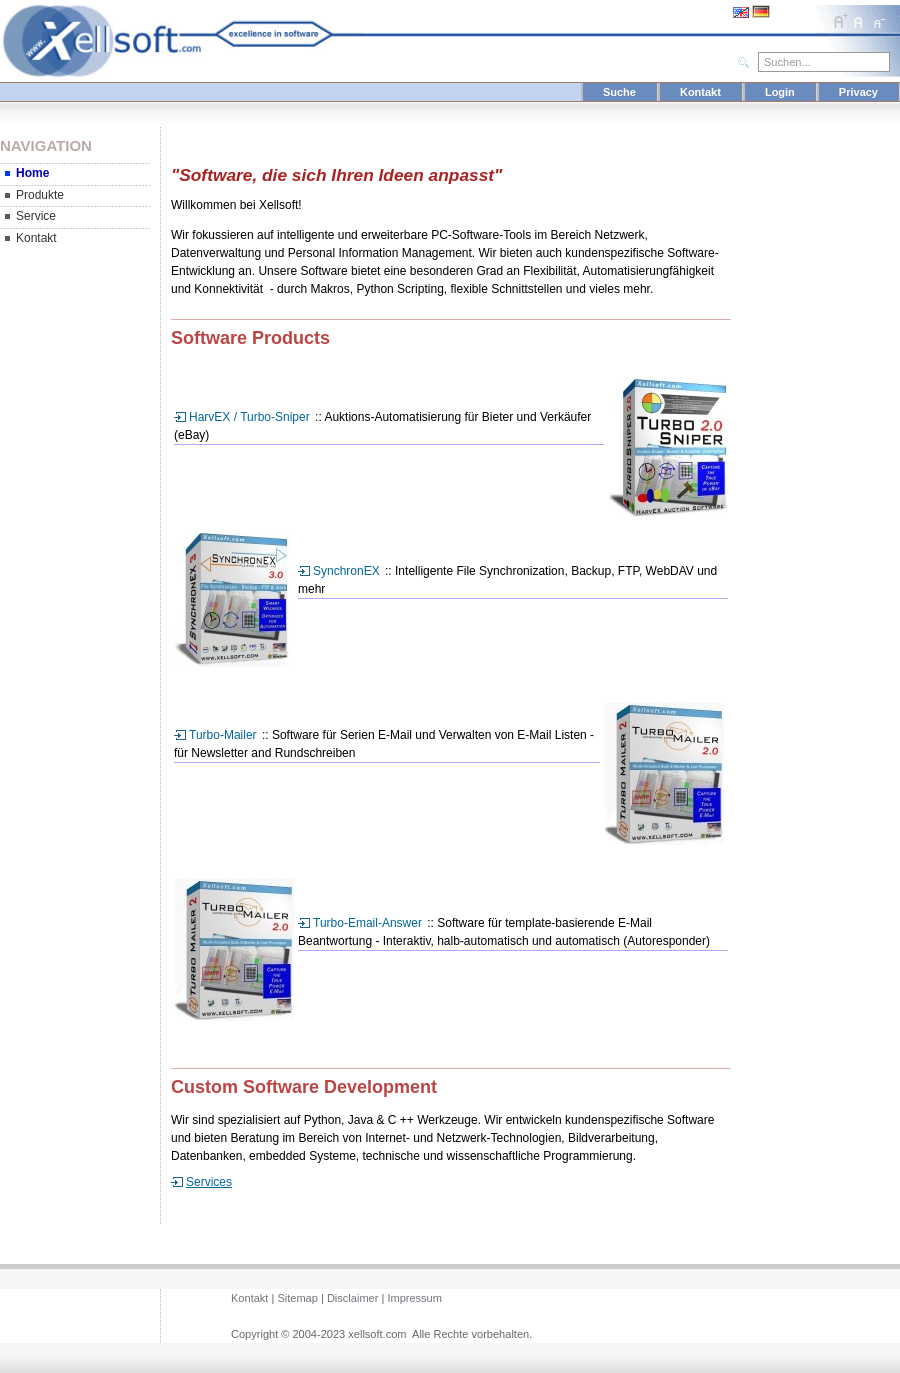 The height and width of the screenshot is (1373, 900). Describe the element at coordinates (297, 1298) in the screenshot. I see `Sitemap` at that location.